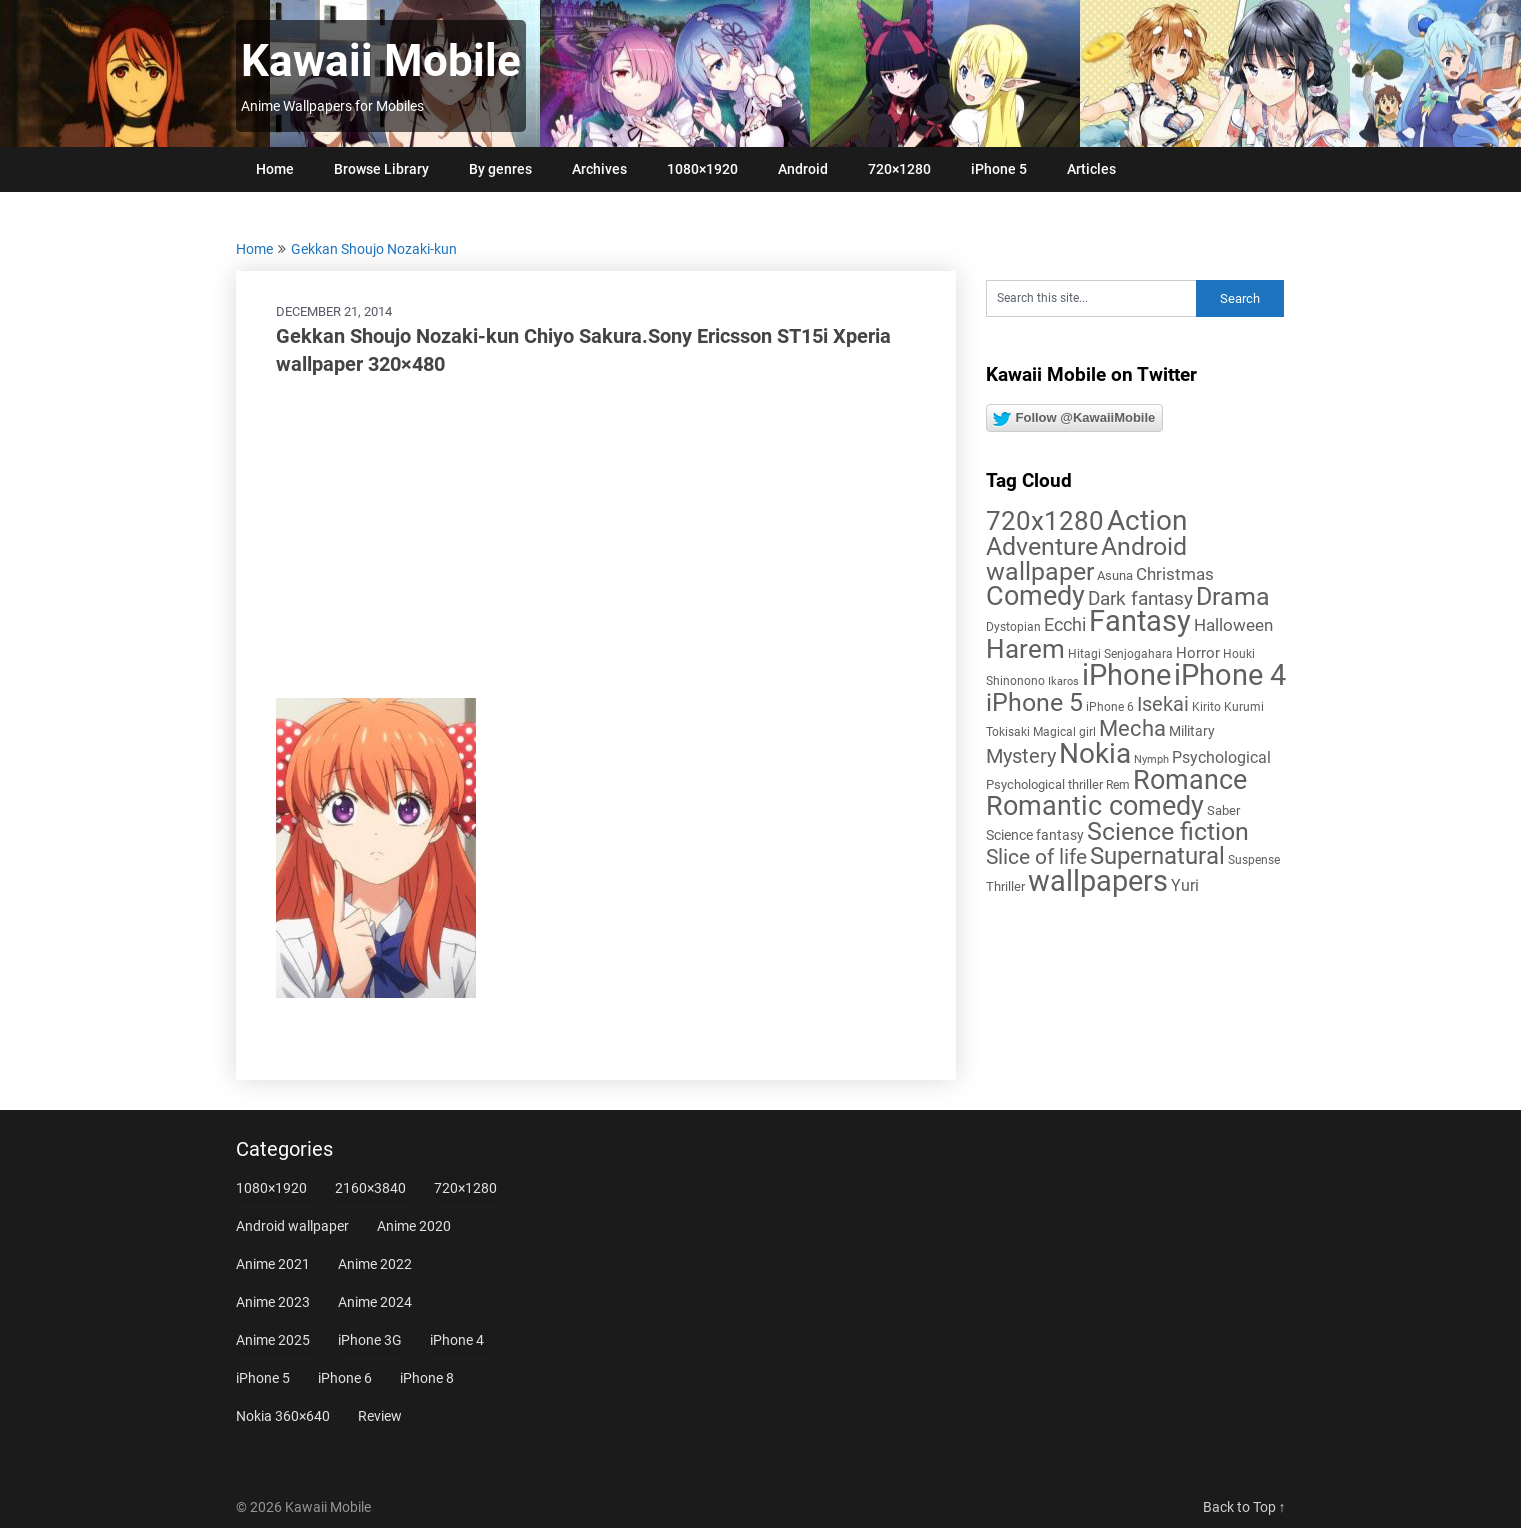 This screenshot has width=1521, height=1528. What do you see at coordinates (1206, 707) in the screenshot?
I see `Kirito [Kirito (5 items)]` at bounding box center [1206, 707].